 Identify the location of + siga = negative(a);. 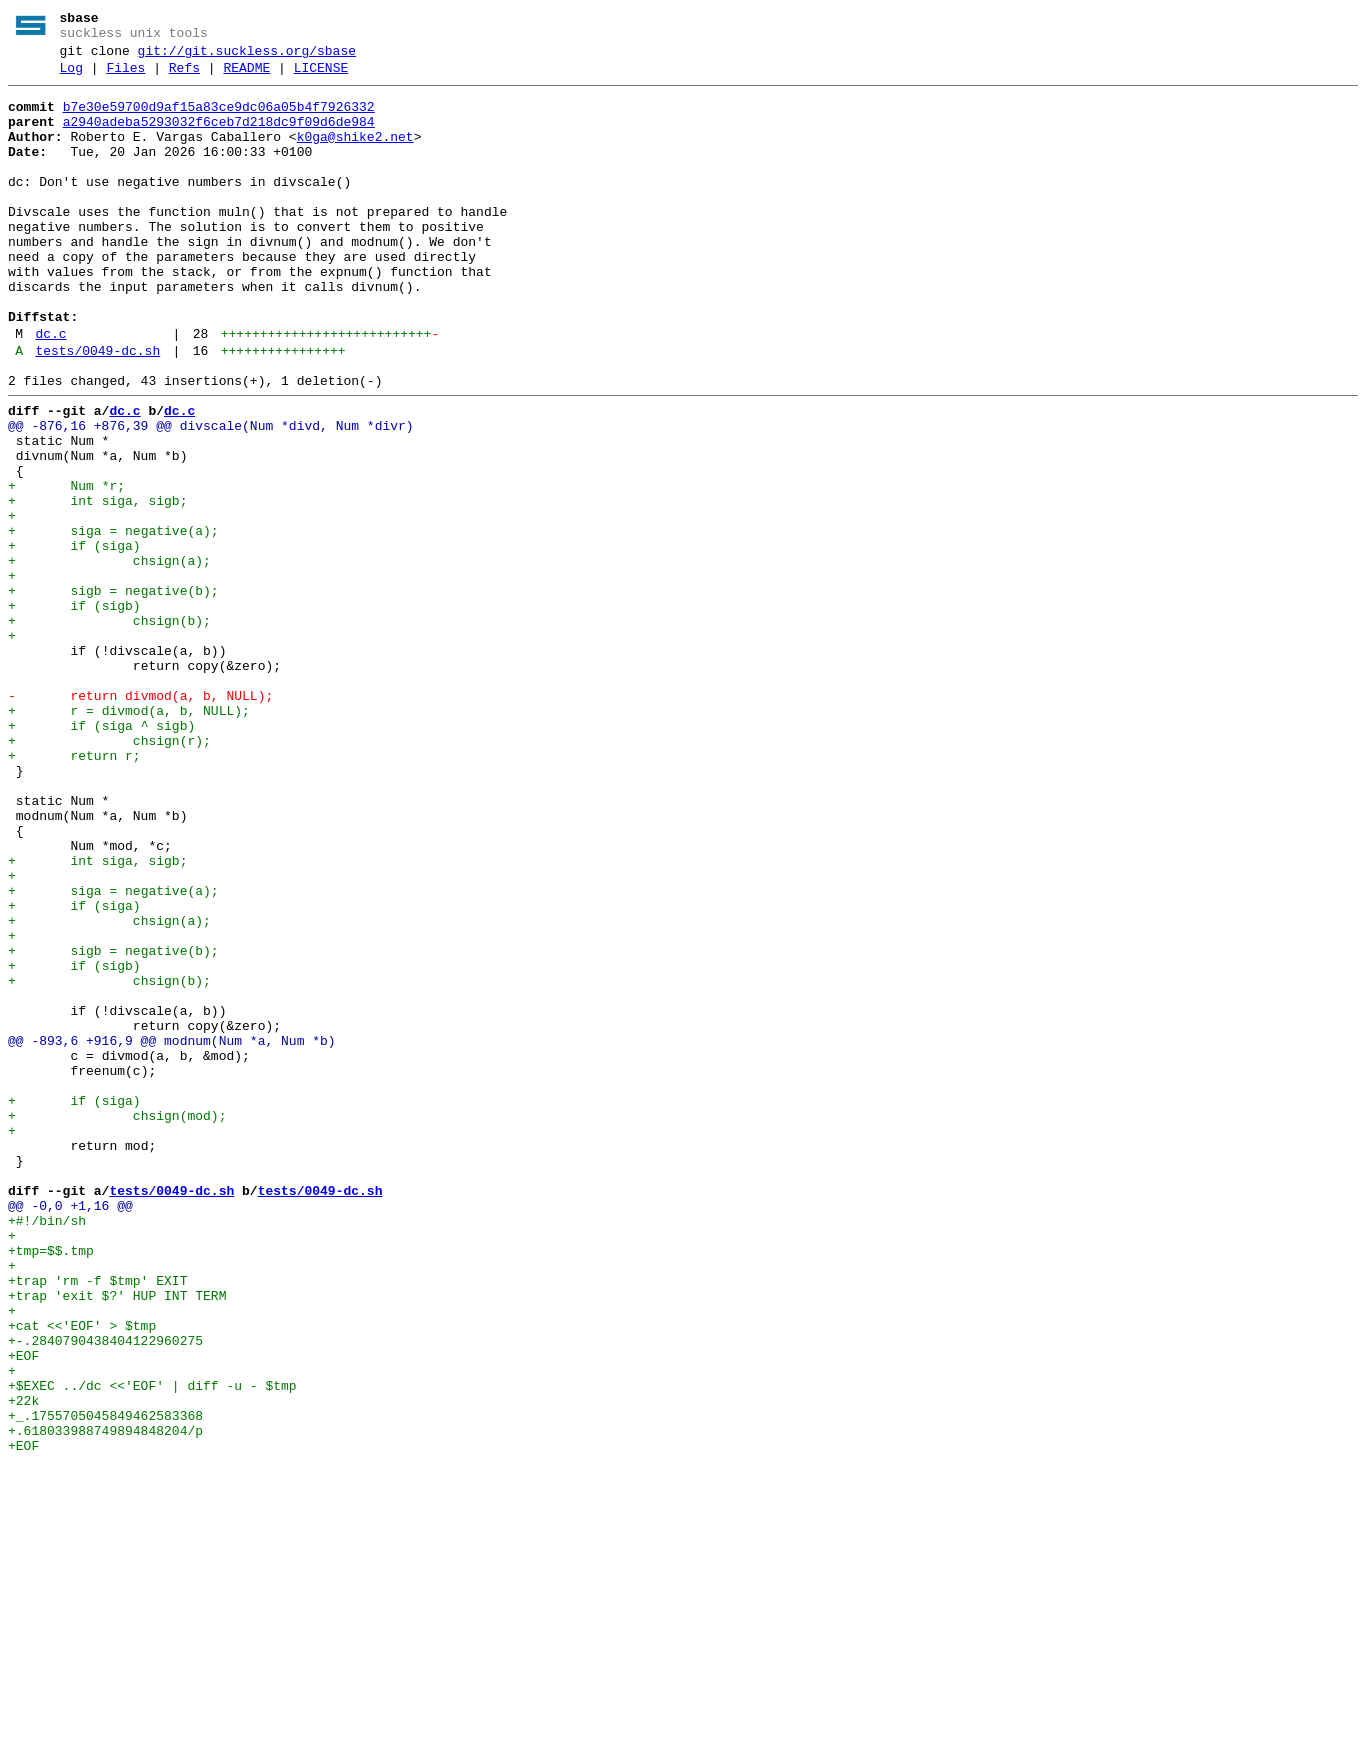
(113, 621).